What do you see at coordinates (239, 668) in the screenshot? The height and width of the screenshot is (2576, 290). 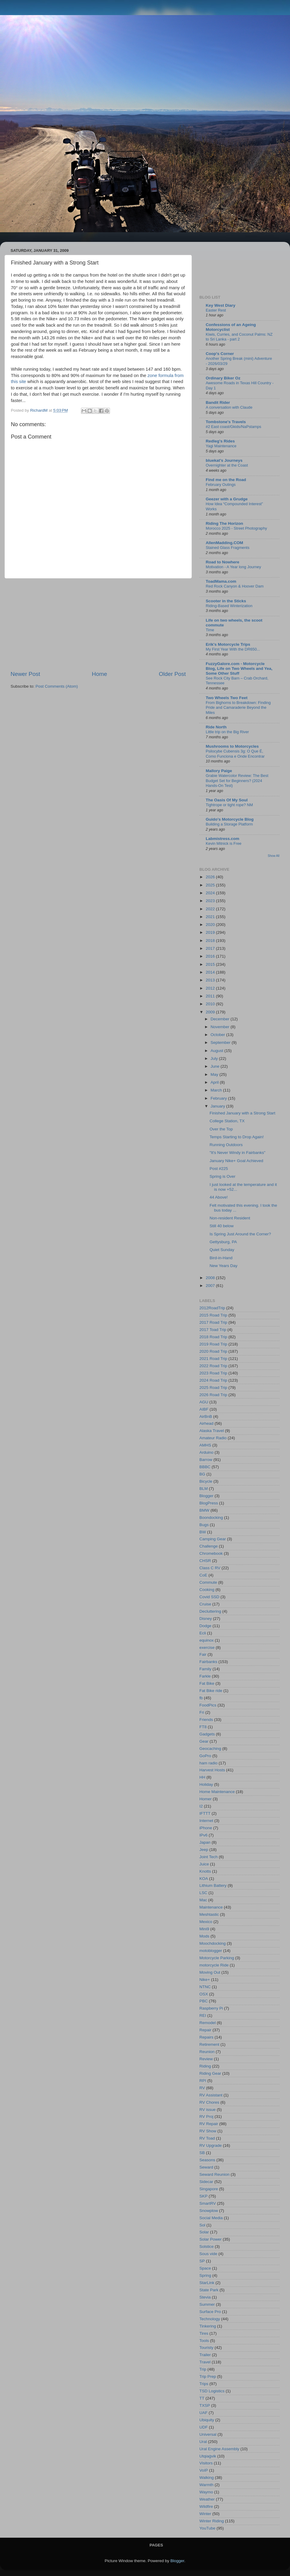 I see `FuzzyGalore.com - Motorcycle Blog, Life on Two Wheels and Yea, Some Other Stuff` at bounding box center [239, 668].